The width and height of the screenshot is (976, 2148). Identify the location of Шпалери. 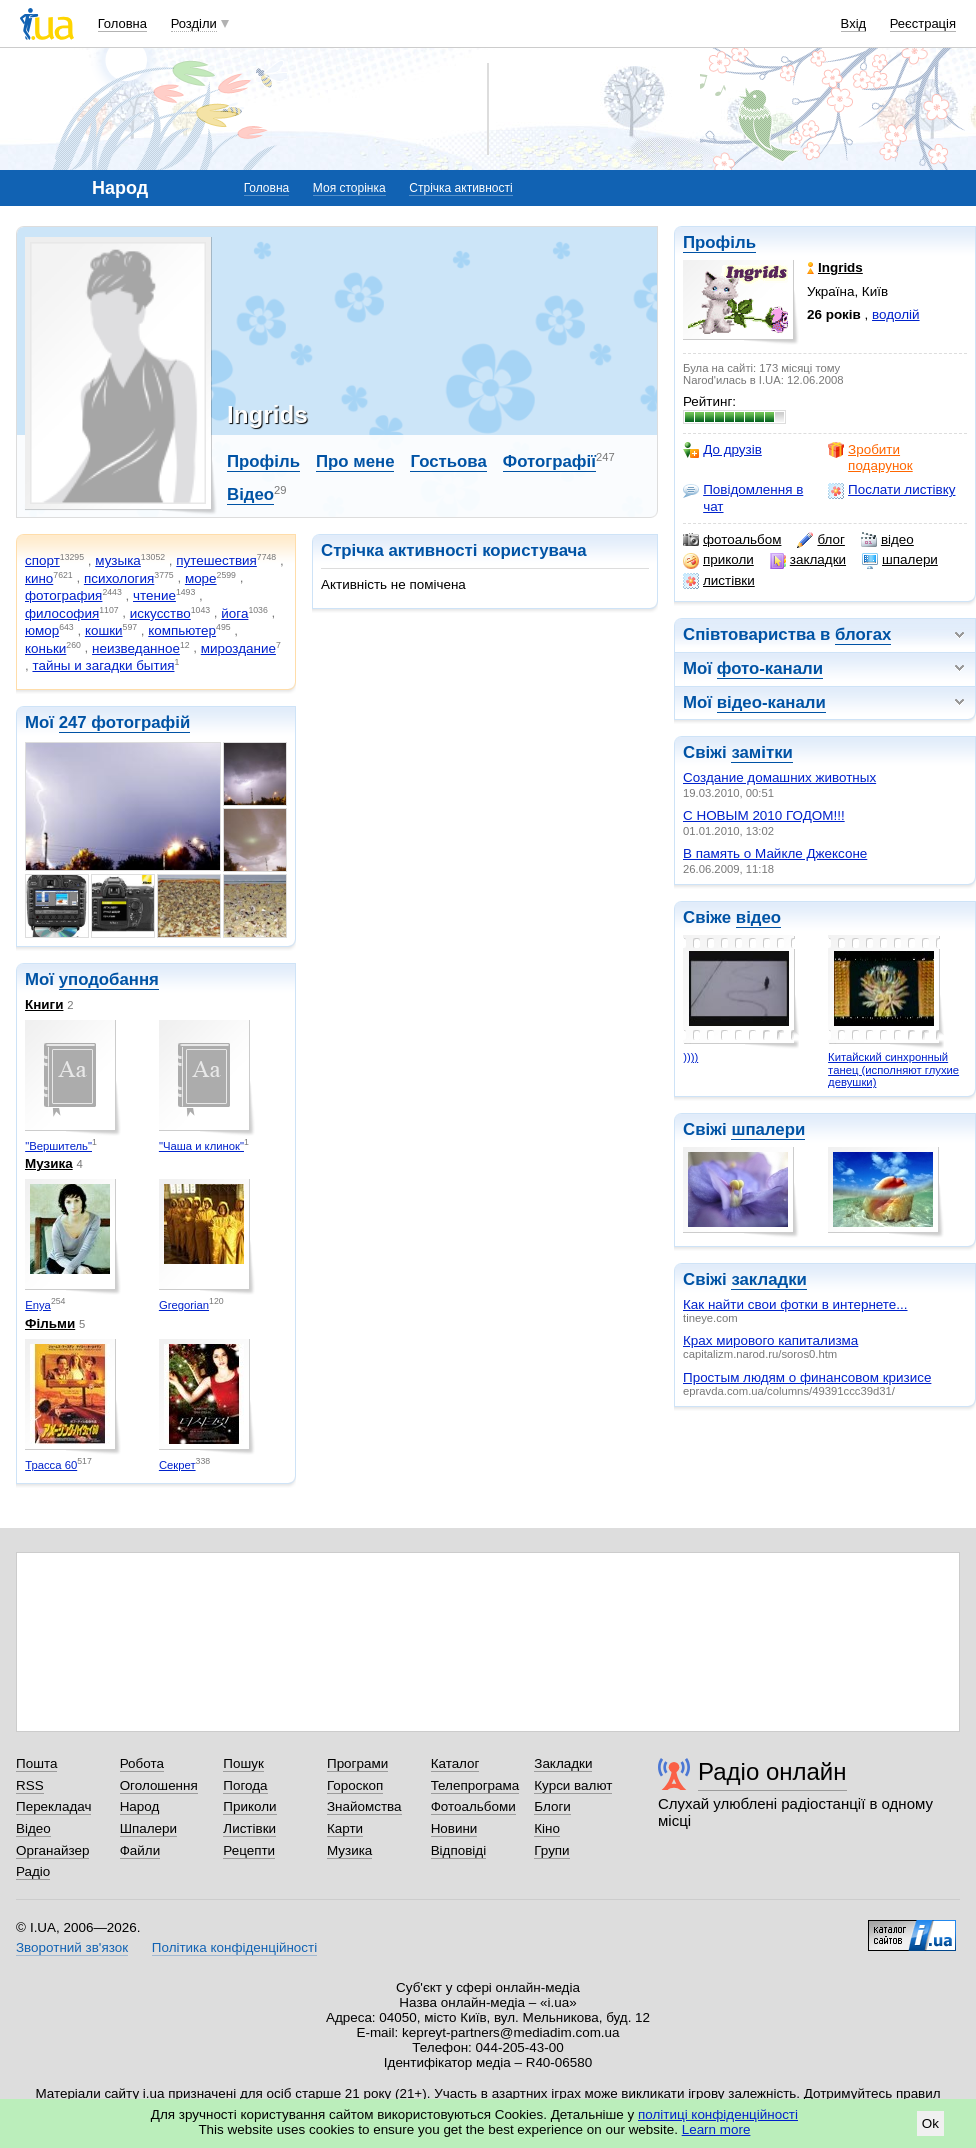
(148, 1828).